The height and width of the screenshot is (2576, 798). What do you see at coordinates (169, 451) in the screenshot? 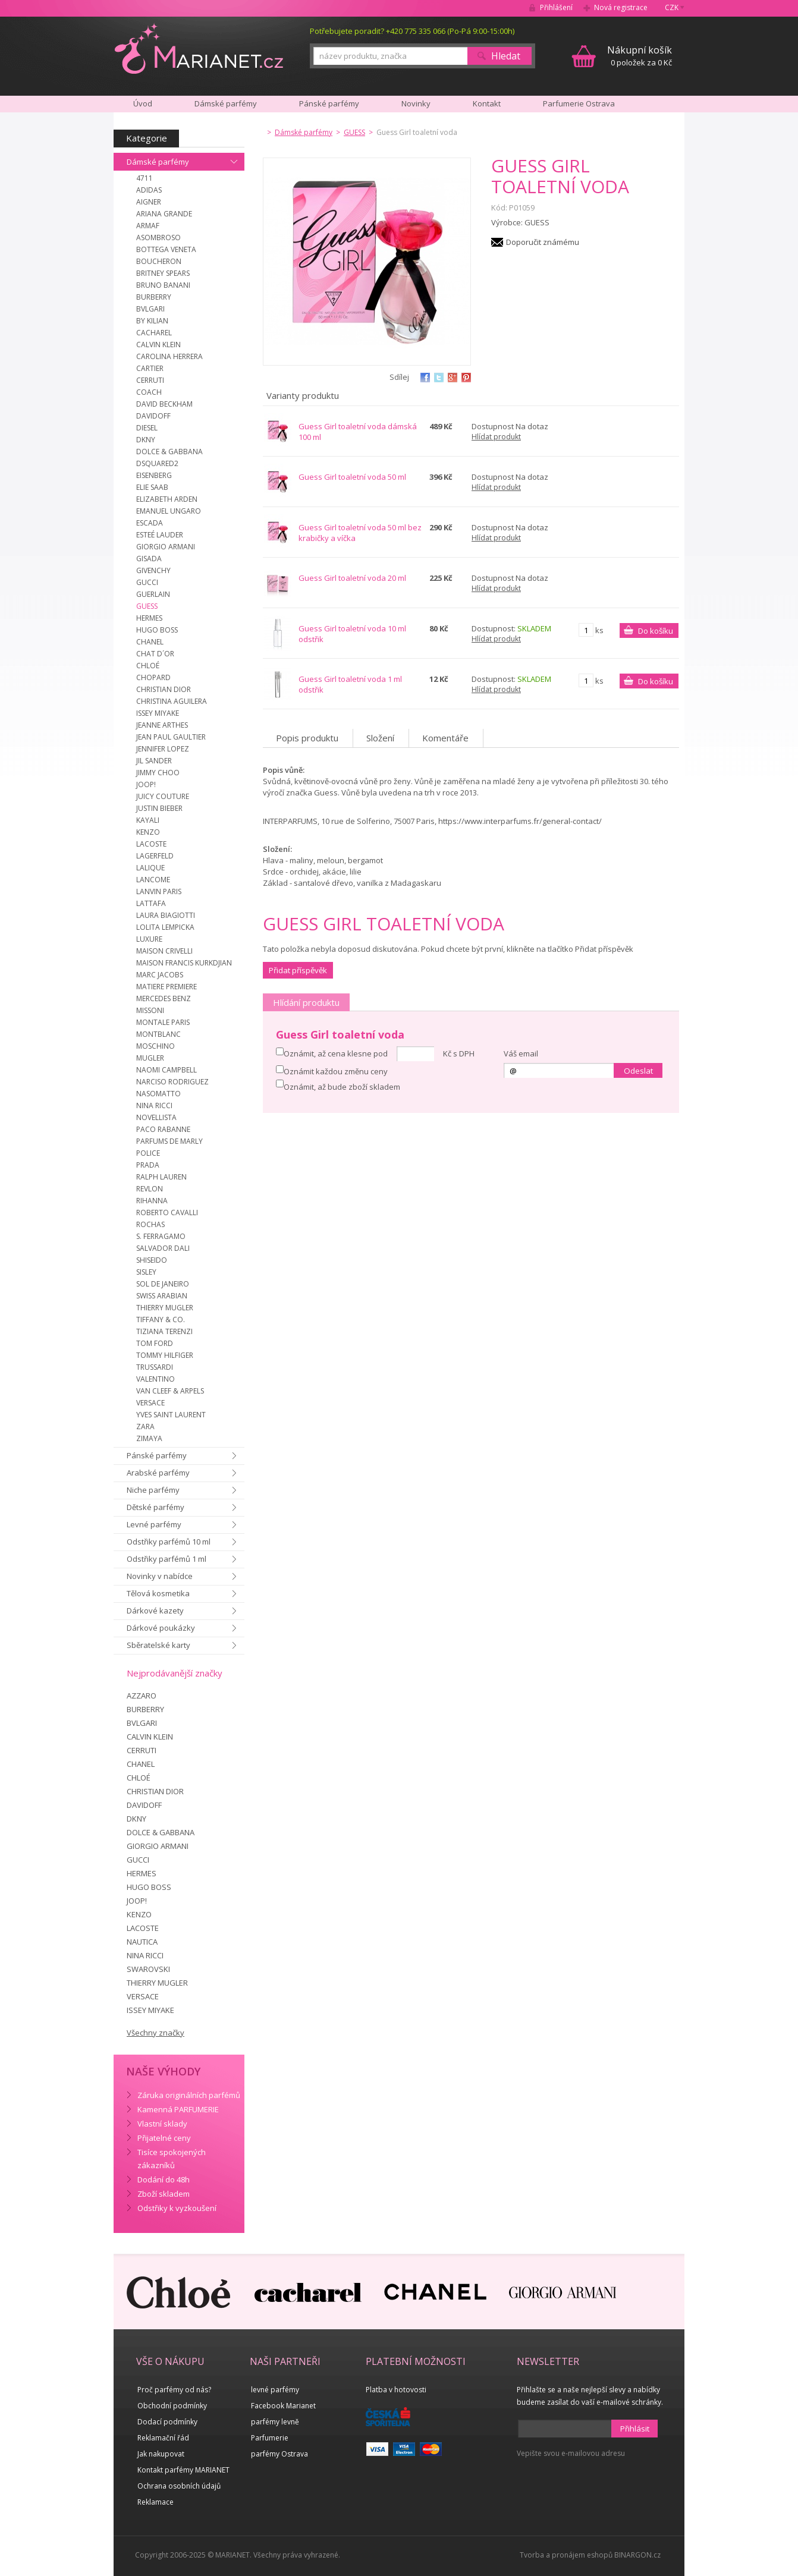
I see `DOLCE & GABBANA` at bounding box center [169, 451].